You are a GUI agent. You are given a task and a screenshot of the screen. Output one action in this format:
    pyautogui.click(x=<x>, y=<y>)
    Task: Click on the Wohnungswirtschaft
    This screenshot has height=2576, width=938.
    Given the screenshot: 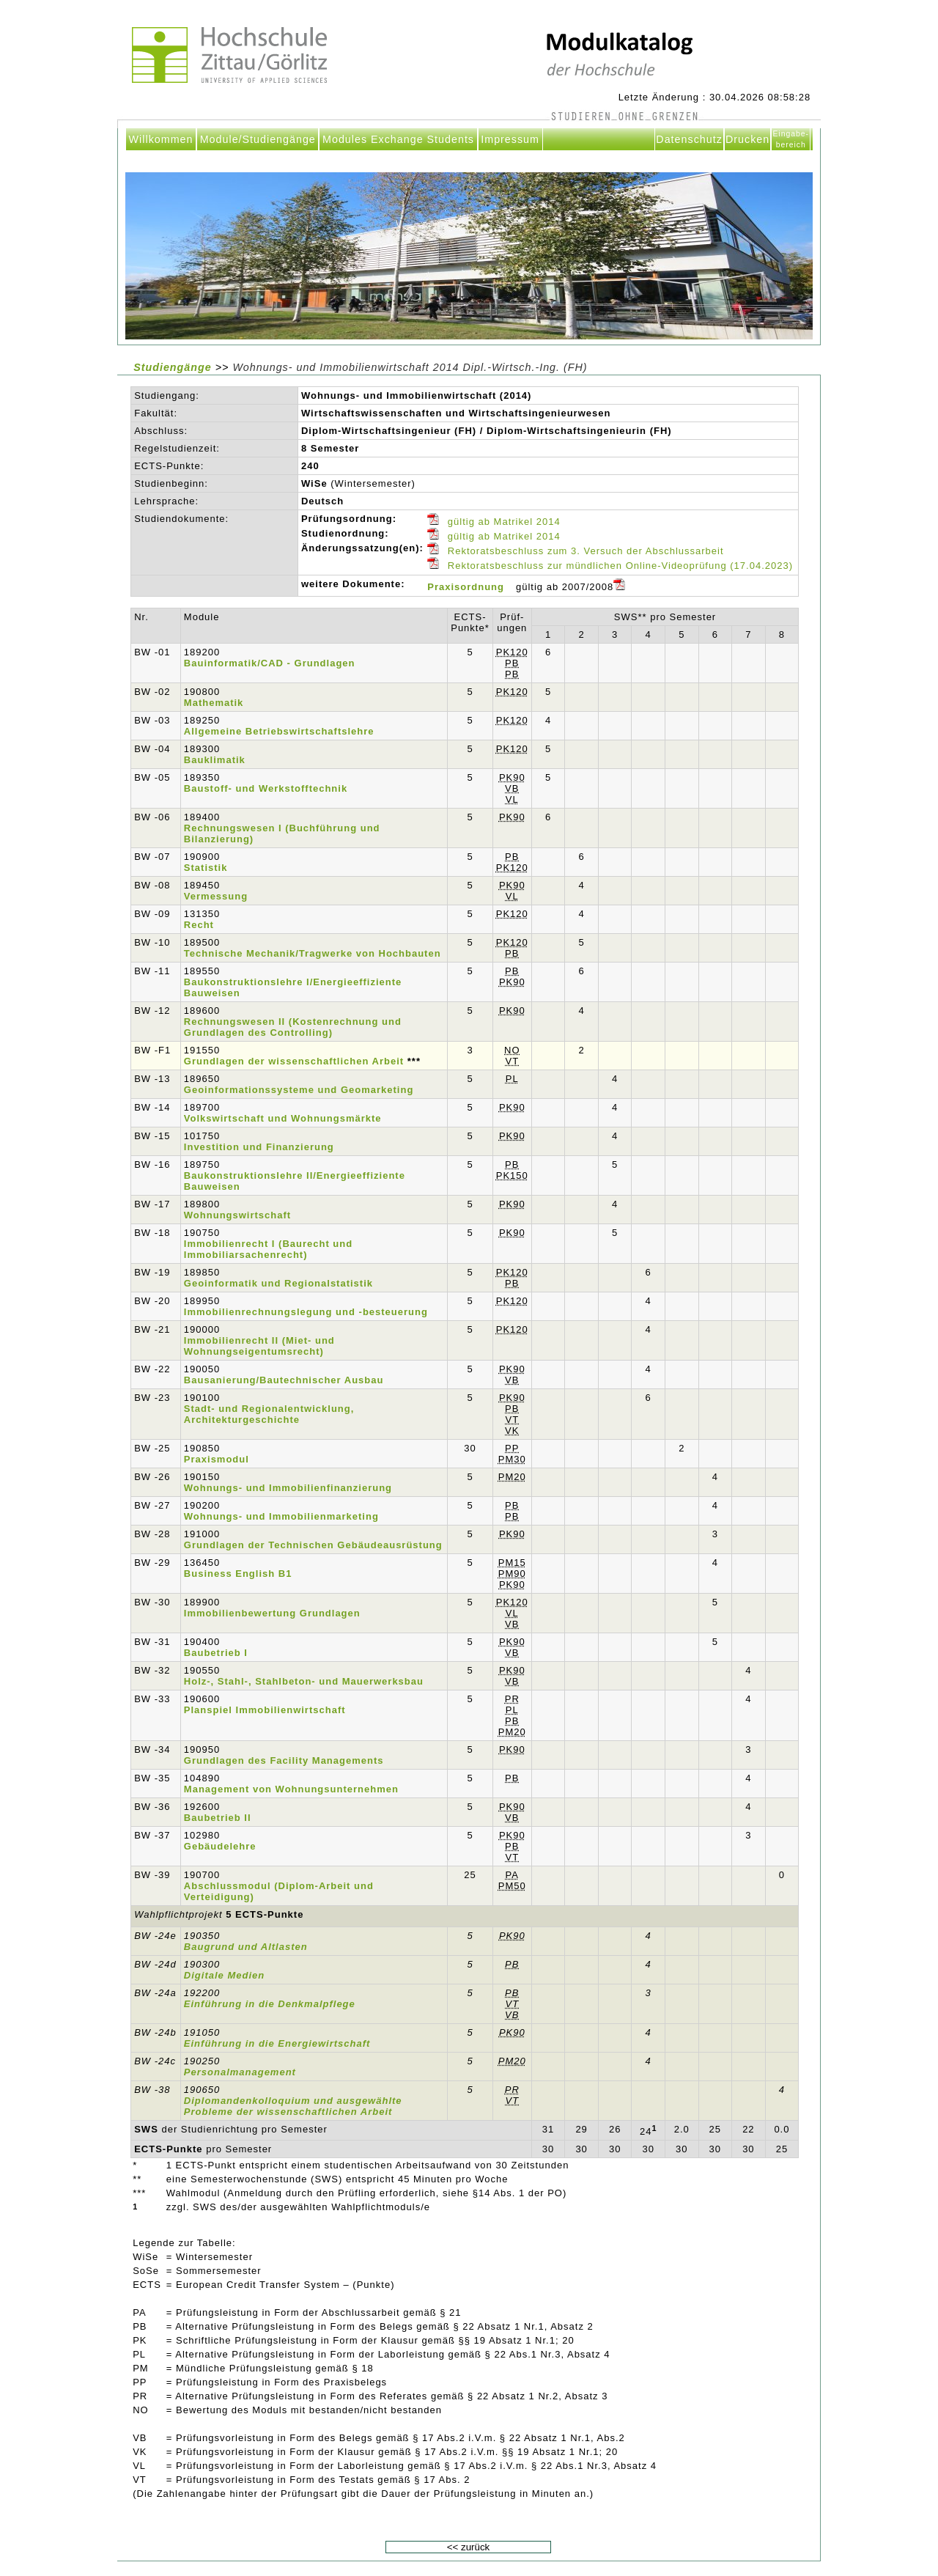 What is the action you would take?
    pyautogui.click(x=237, y=1215)
    